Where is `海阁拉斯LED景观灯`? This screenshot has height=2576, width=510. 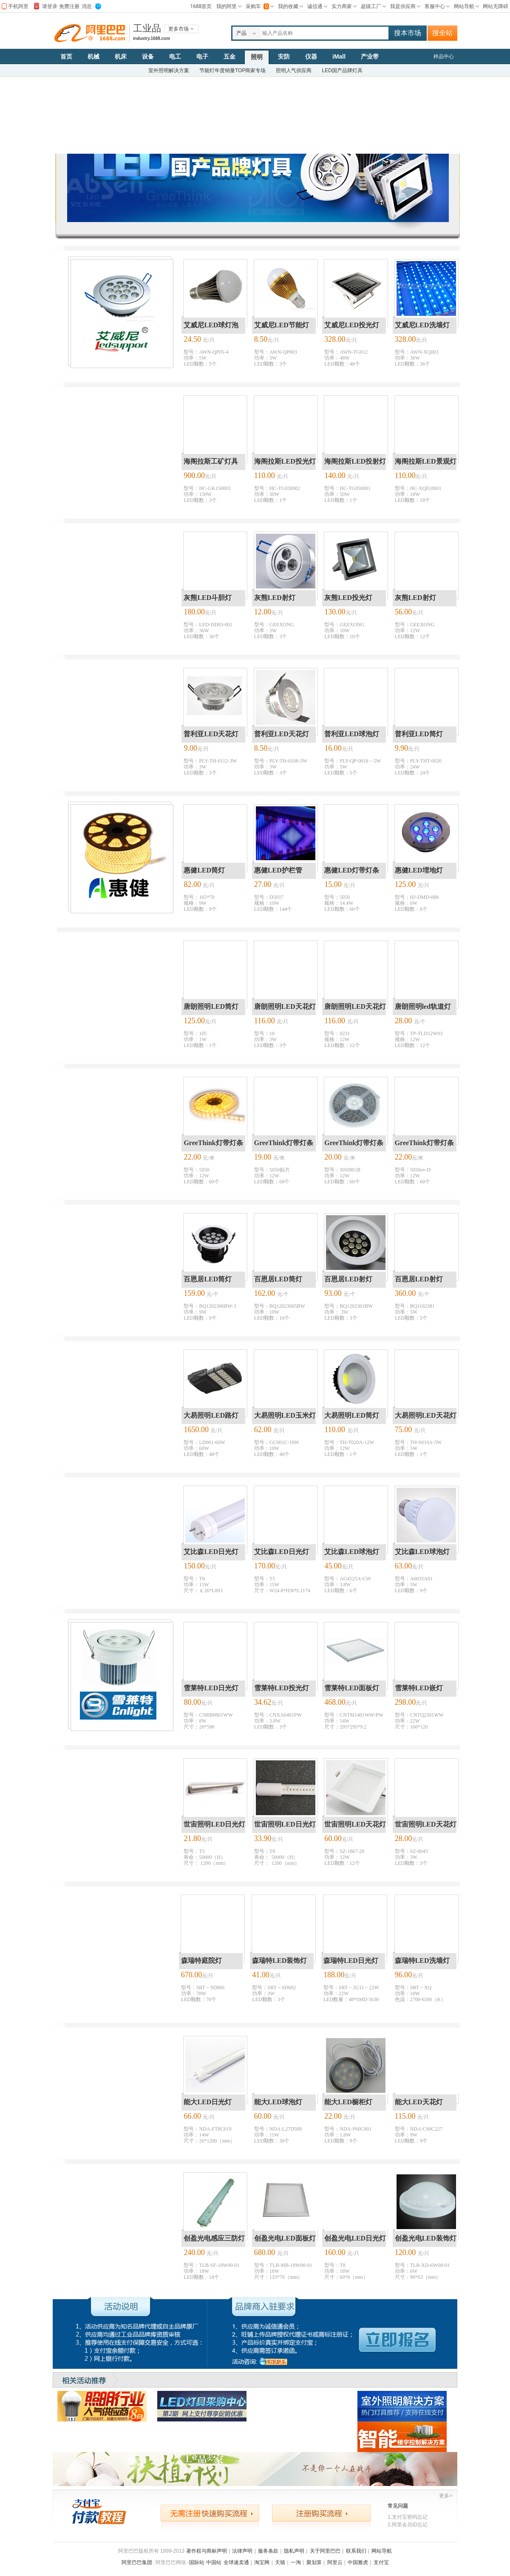 海阁拉斯LED景观灯 is located at coordinates (425, 461).